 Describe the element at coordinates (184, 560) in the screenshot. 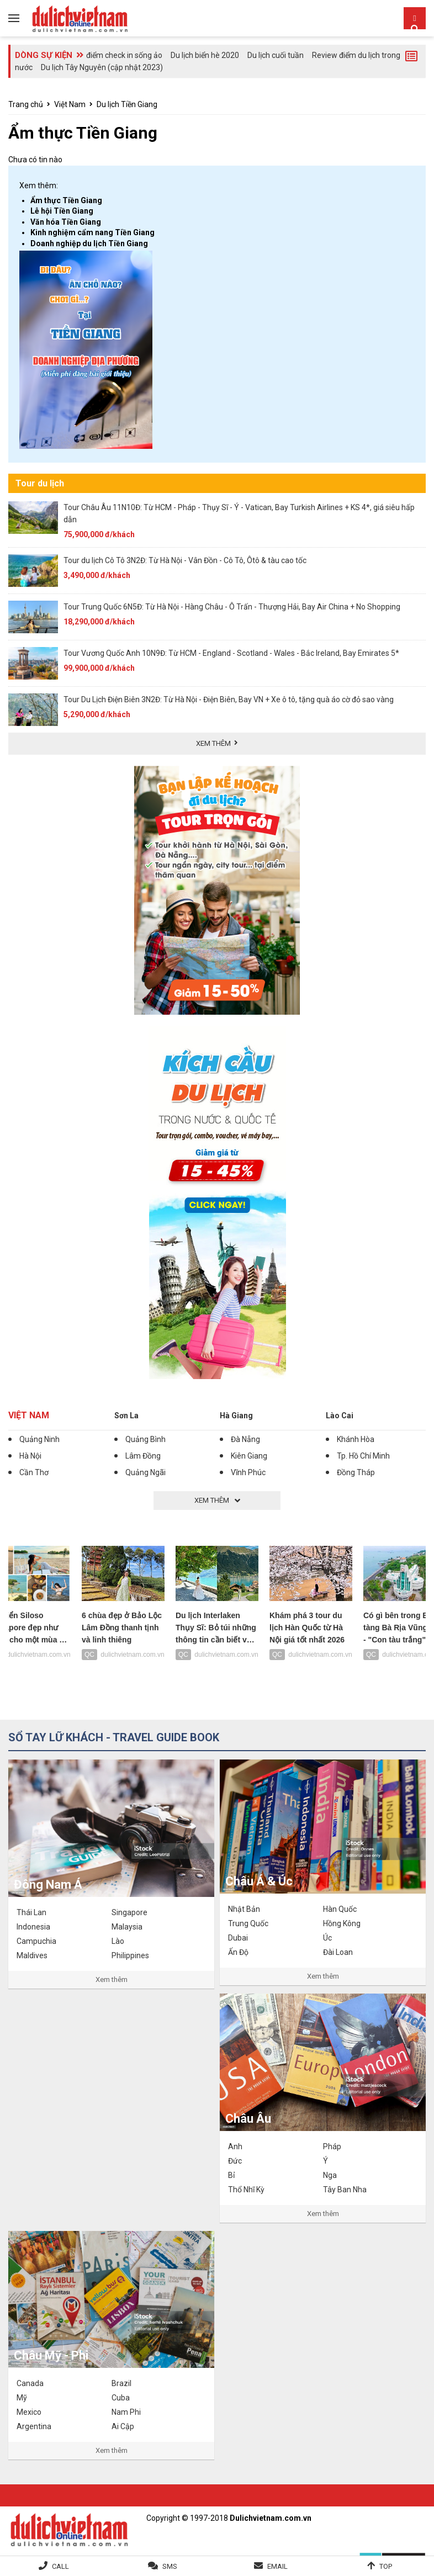

I see `Tour du lịch Cô Tô 3N2Đ: Từ Hà Nội - Vân Đồn - Cô Tô, Ôtô & tàu cao tốc` at that location.